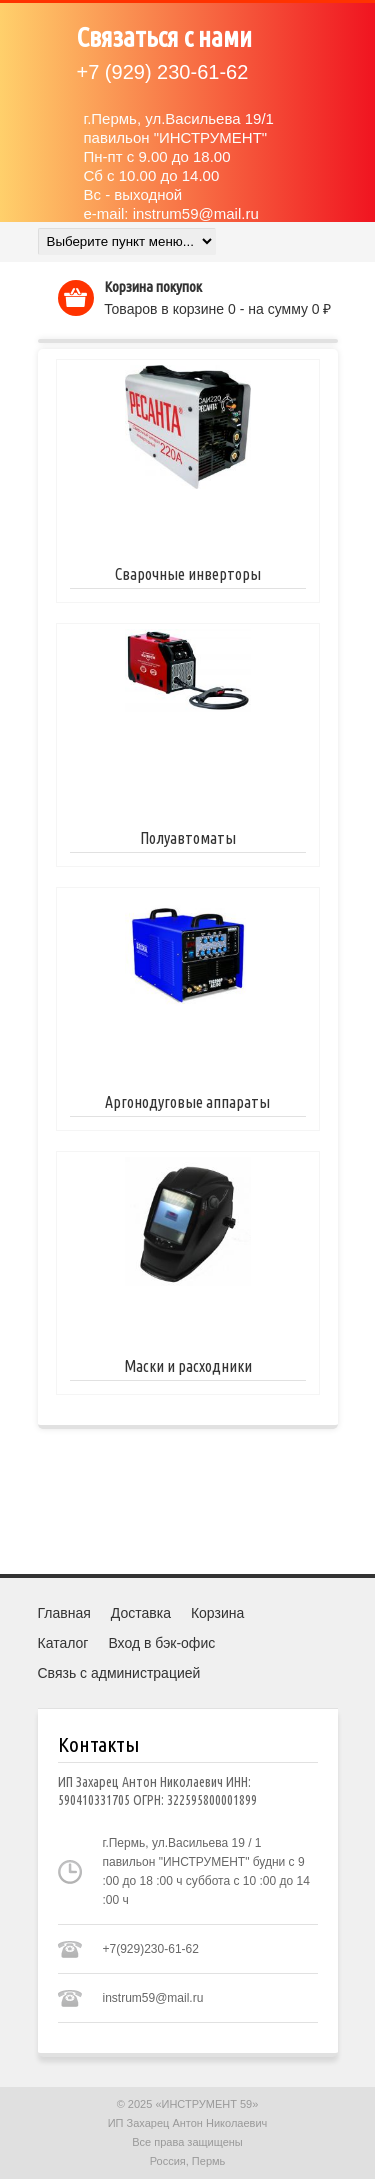 The image size is (375, 2179). I want to click on (929) 230-61-62, so click(163, 72).